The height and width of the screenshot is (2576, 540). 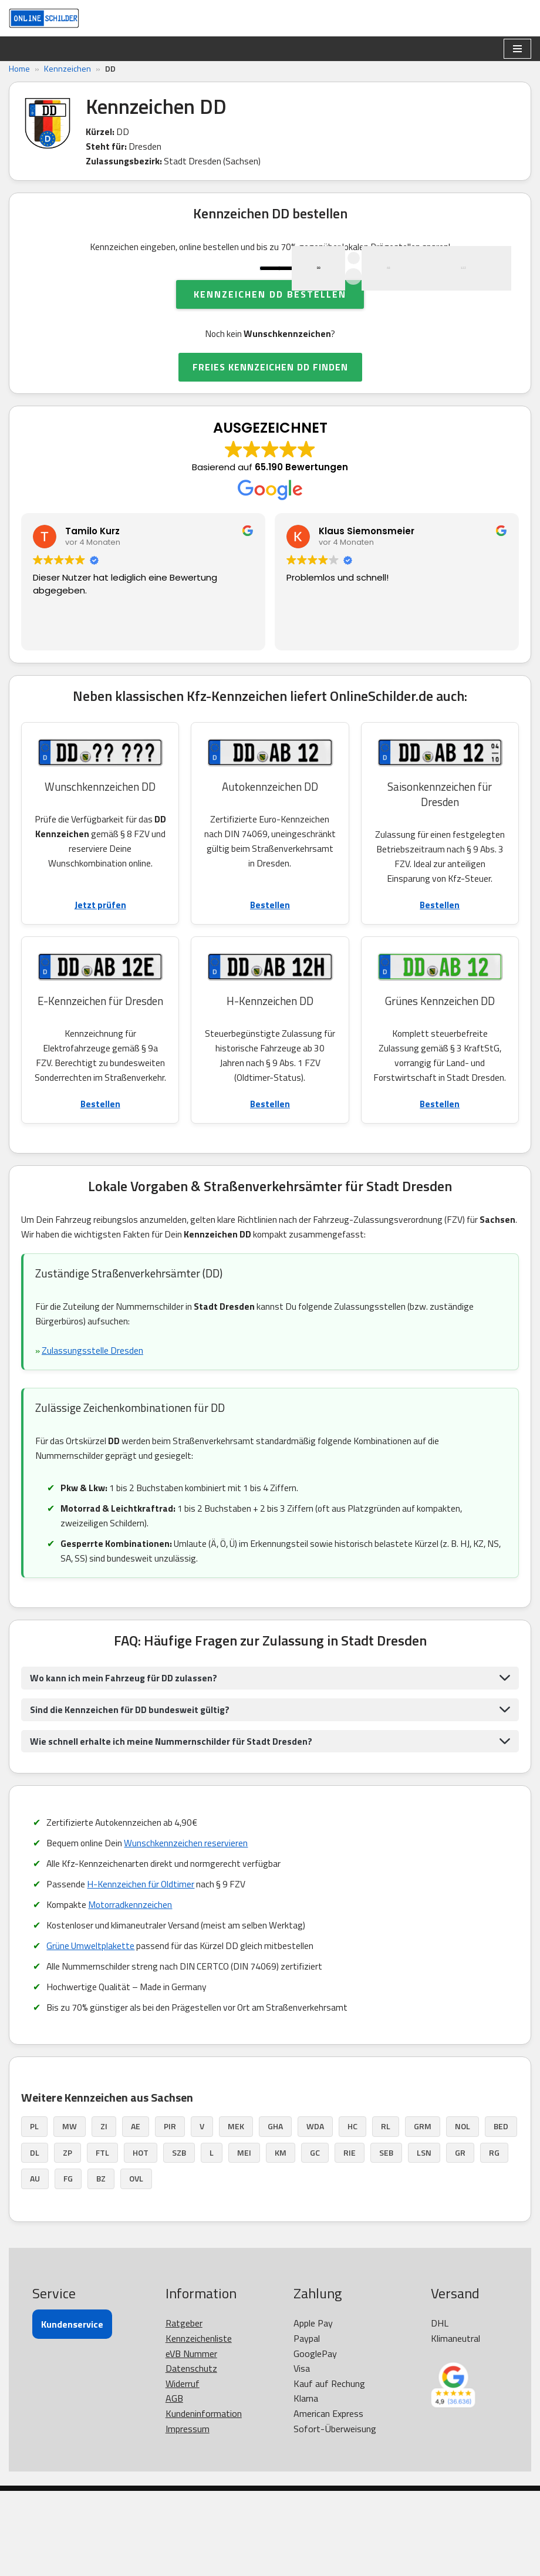 I want to click on GR, so click(x=460, y=2237).